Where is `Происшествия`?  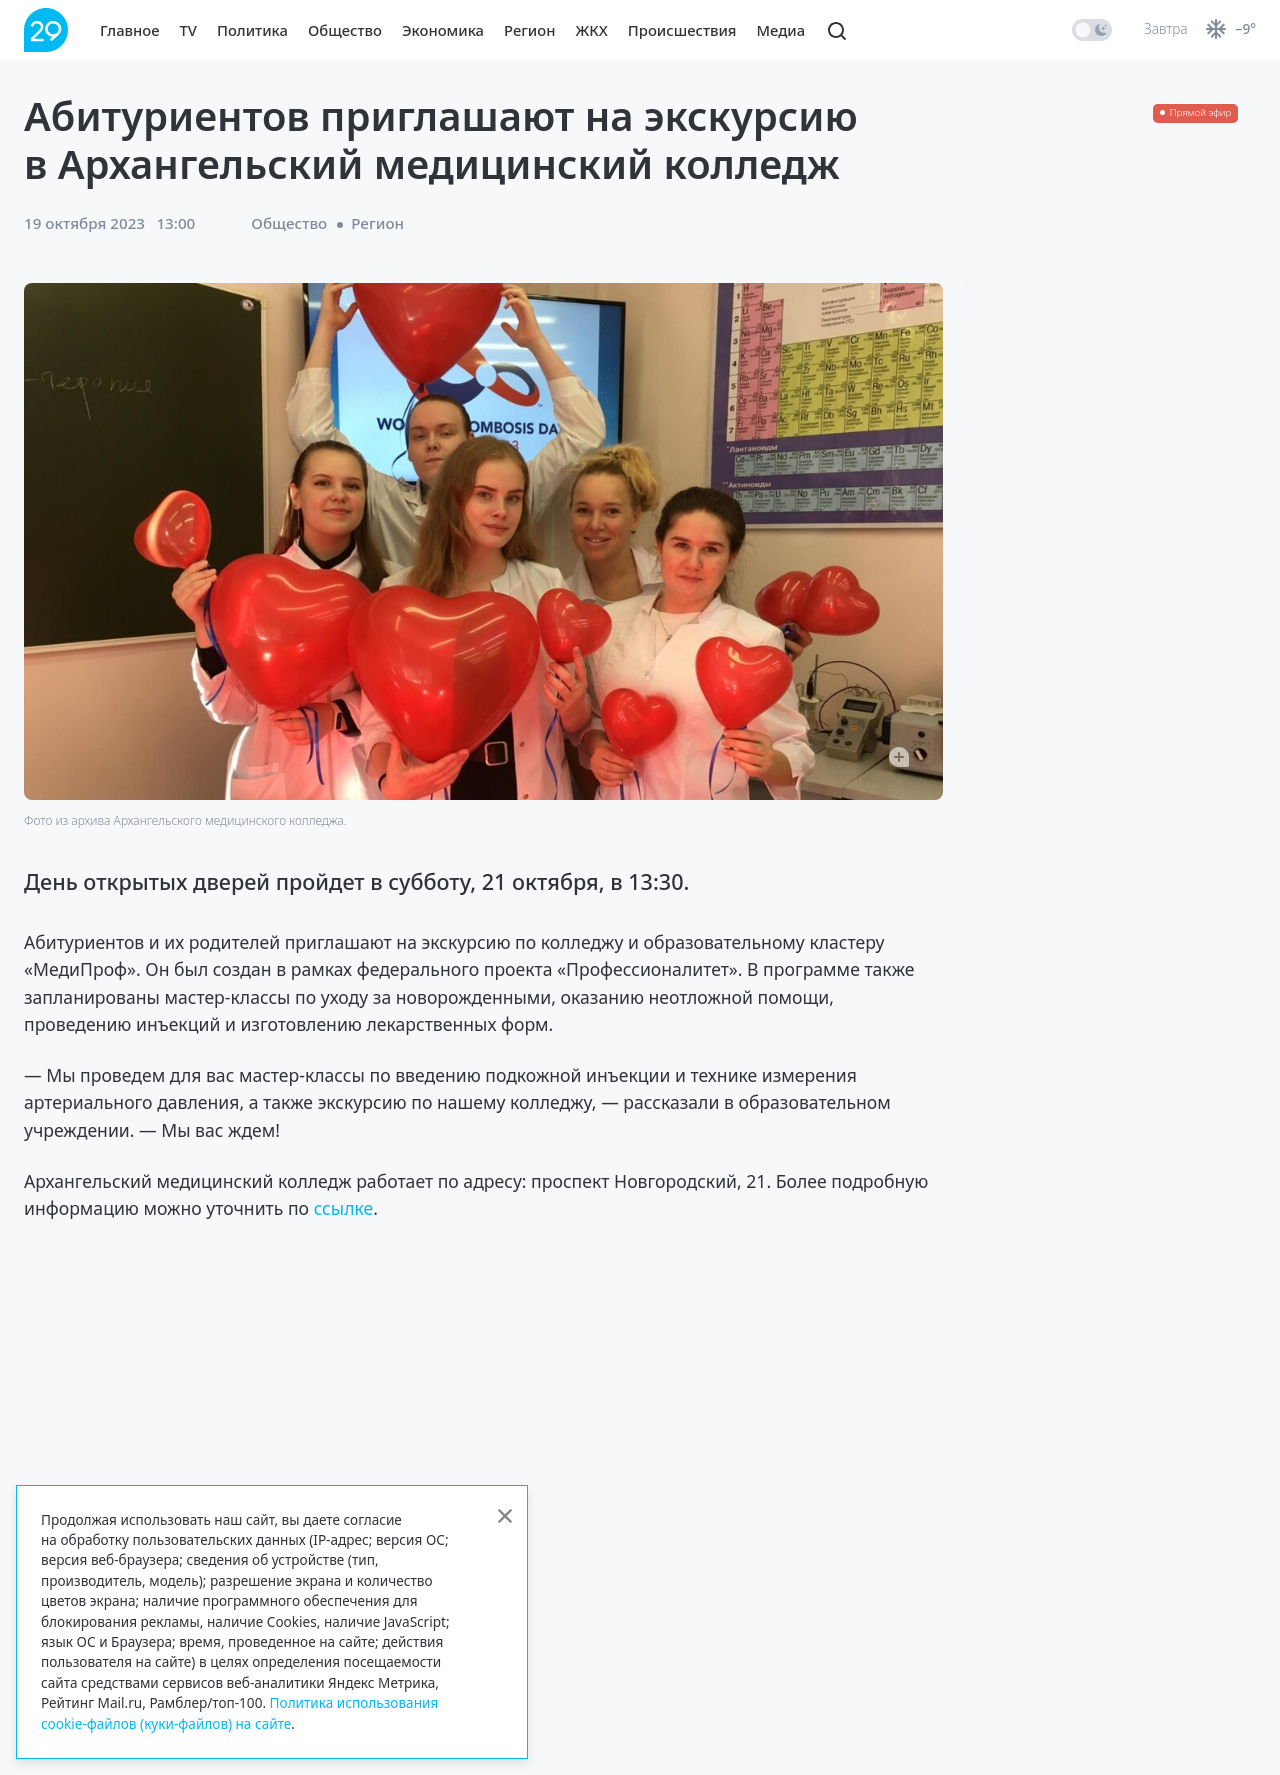 Происшествия is located at coordinates (682, 30).